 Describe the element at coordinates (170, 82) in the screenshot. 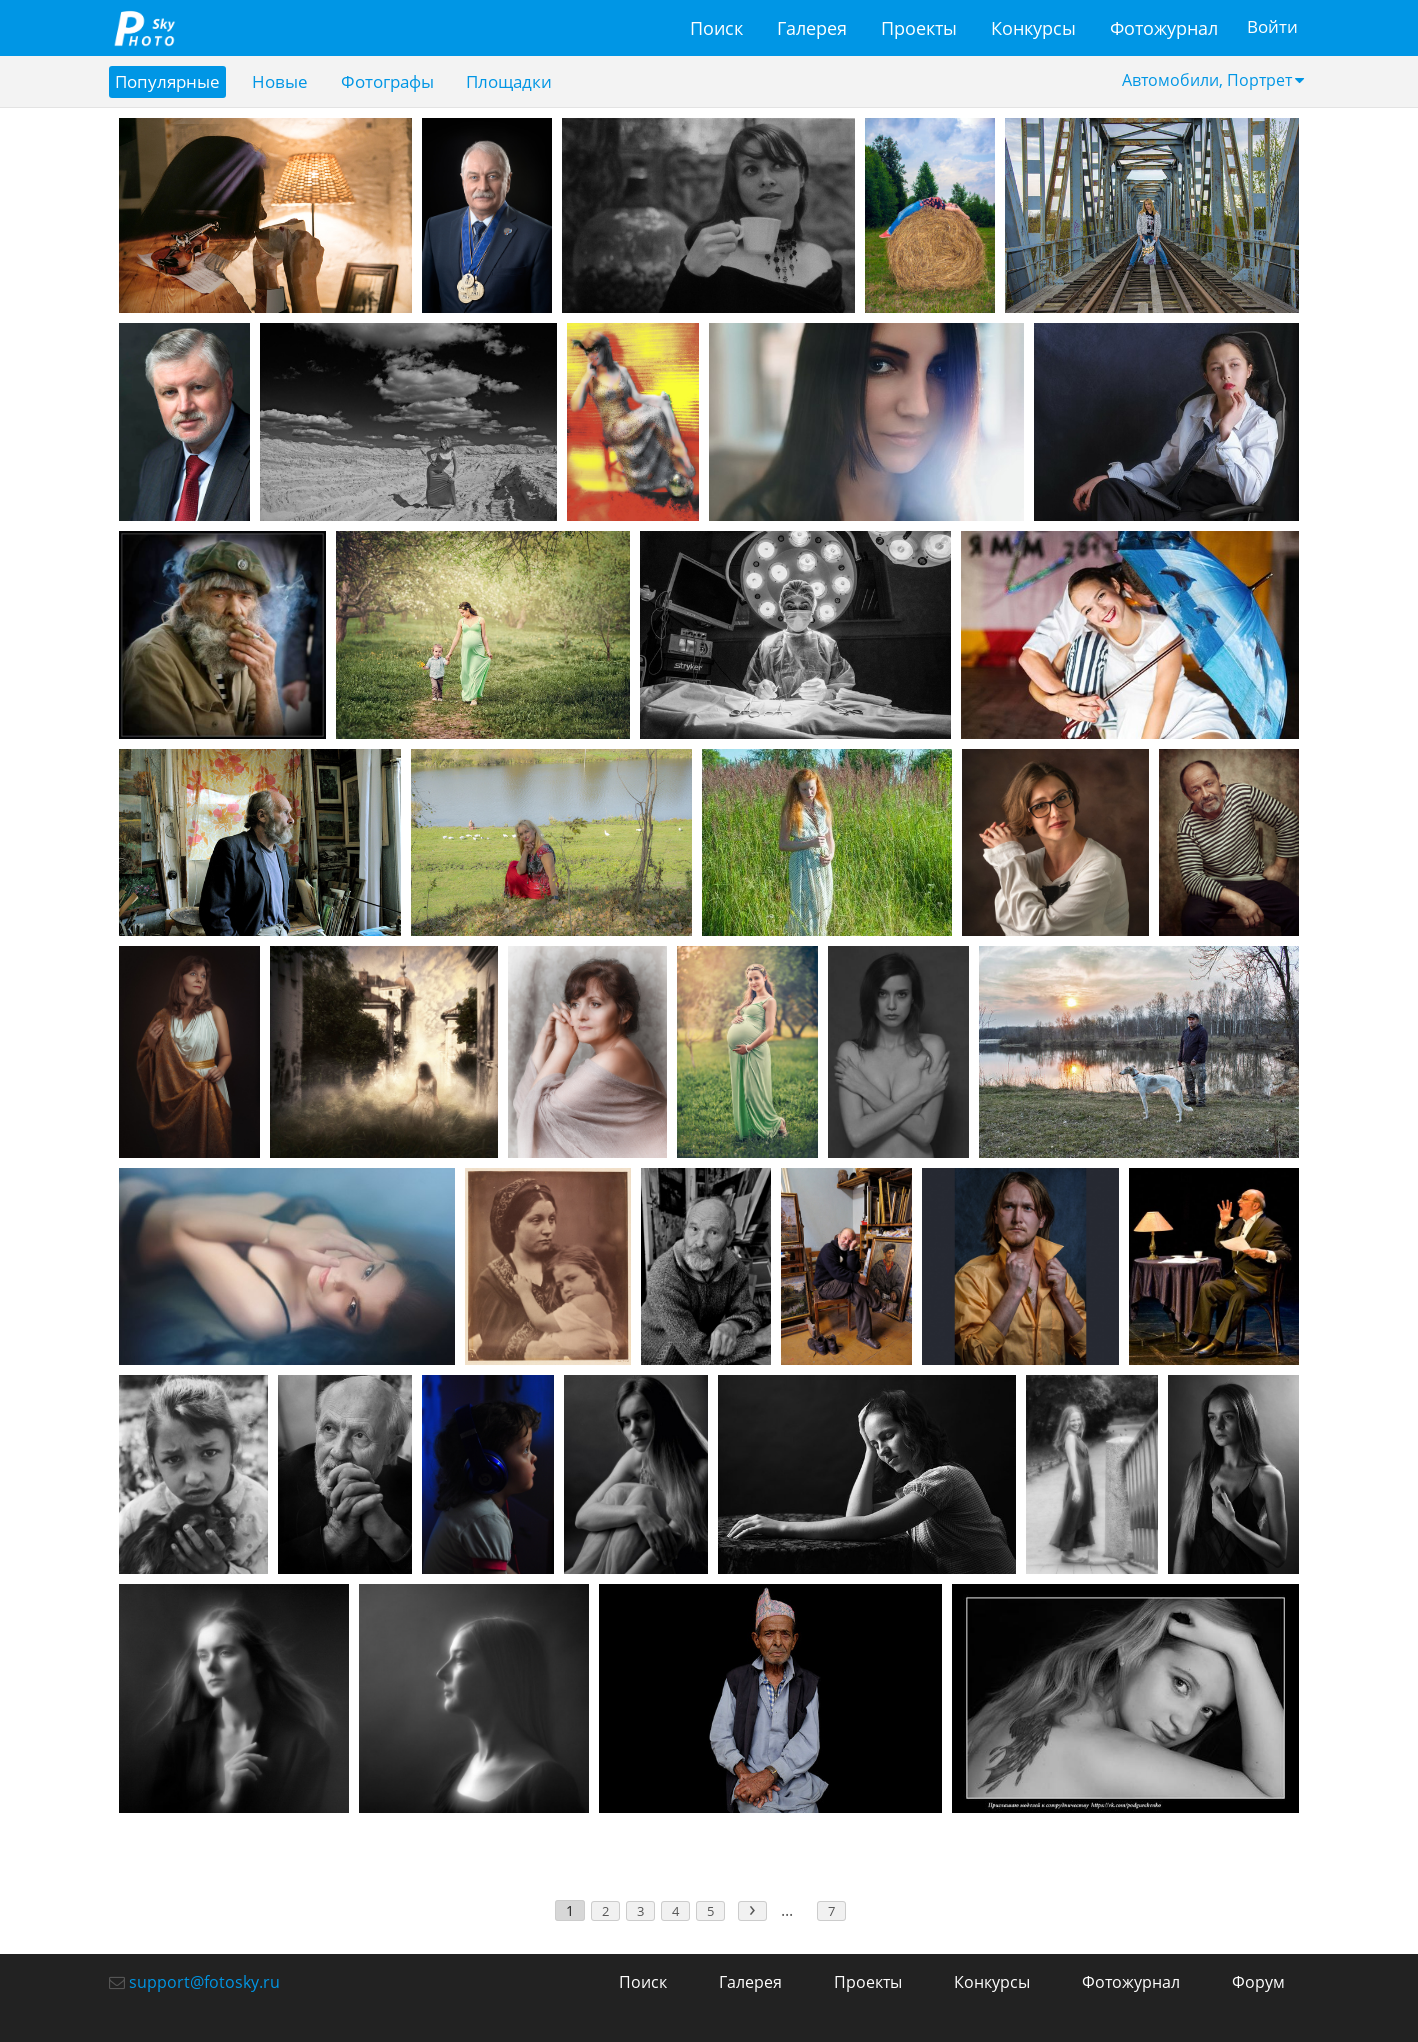

I see `Популярные` at that location.